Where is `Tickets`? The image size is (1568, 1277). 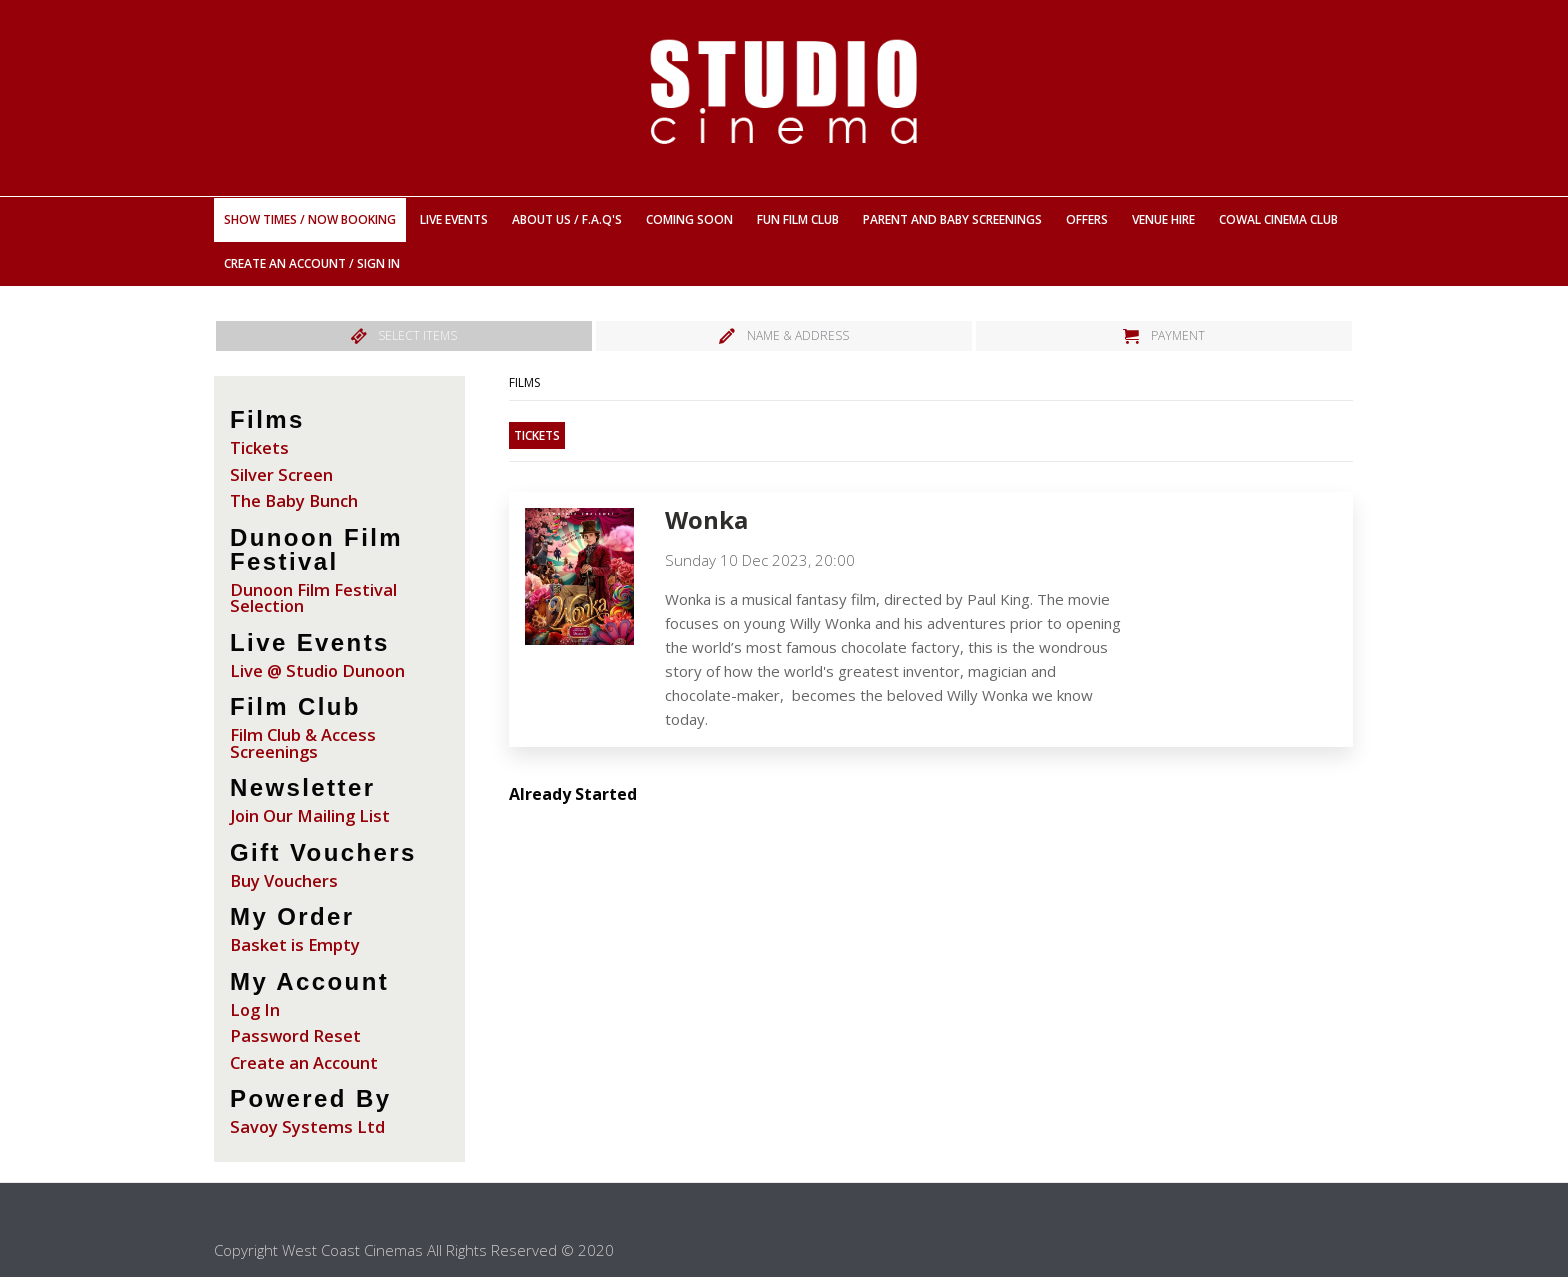 Tickets is located at coordinates (259, 447).